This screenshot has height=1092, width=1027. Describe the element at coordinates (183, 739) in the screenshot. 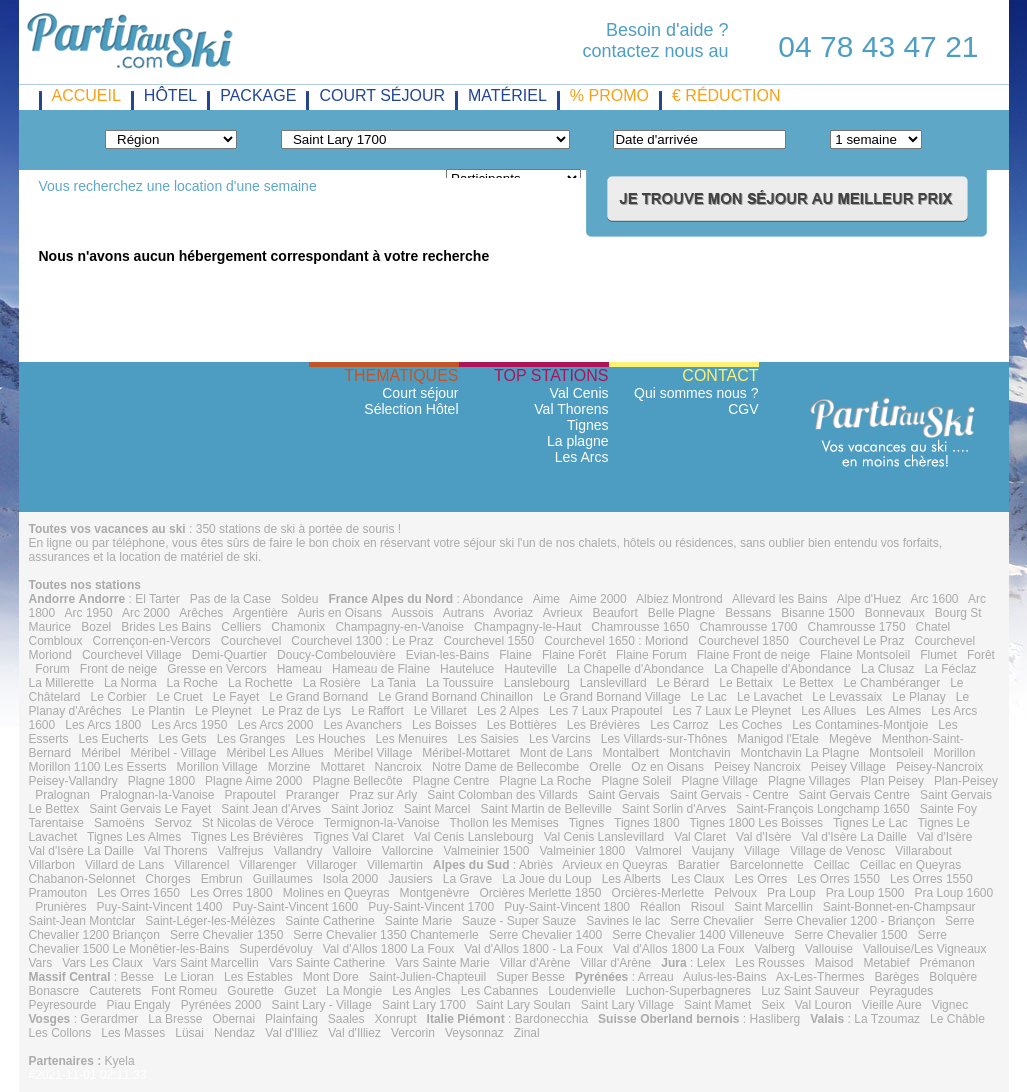

I see `Les Gets` at that location.